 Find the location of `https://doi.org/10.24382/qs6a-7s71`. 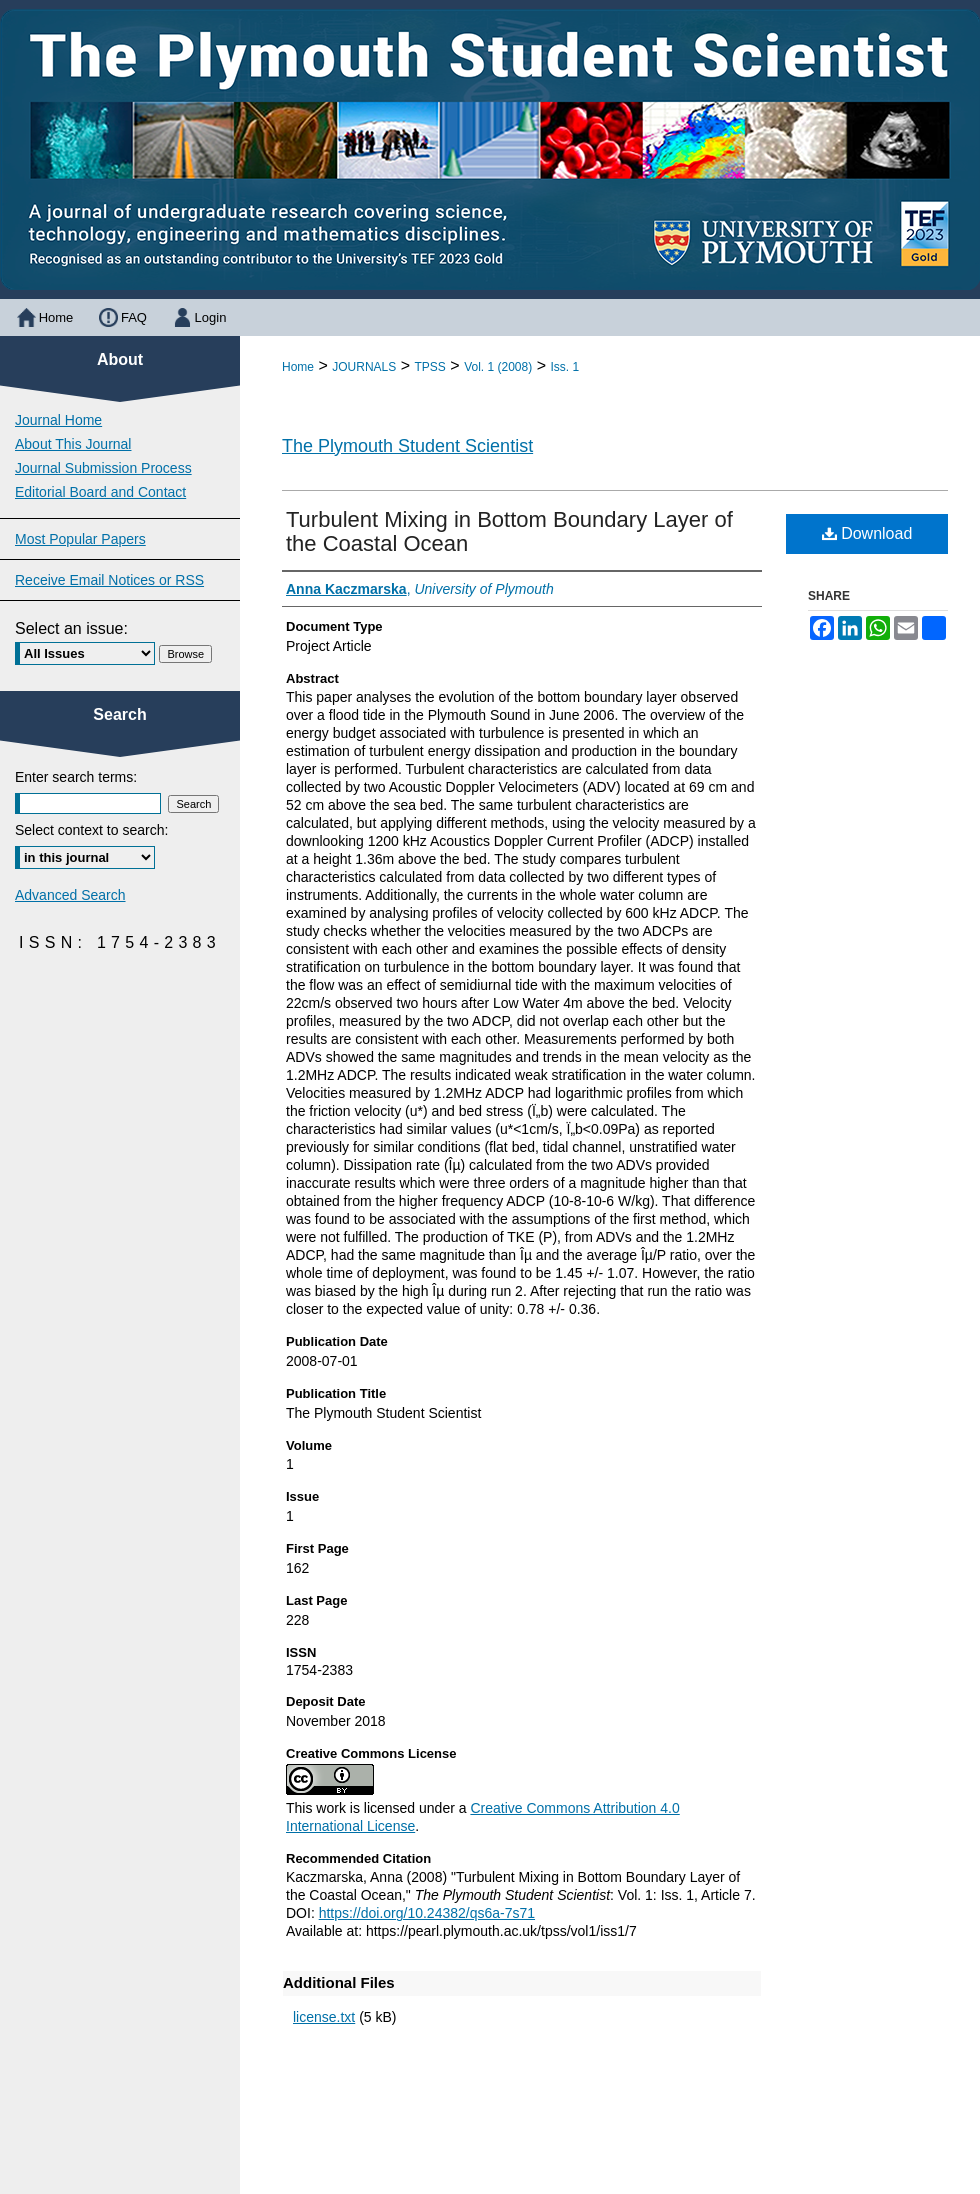

https://doi.org/10.24382/qs6a-7s71 is located at coordinates (427, 1913).